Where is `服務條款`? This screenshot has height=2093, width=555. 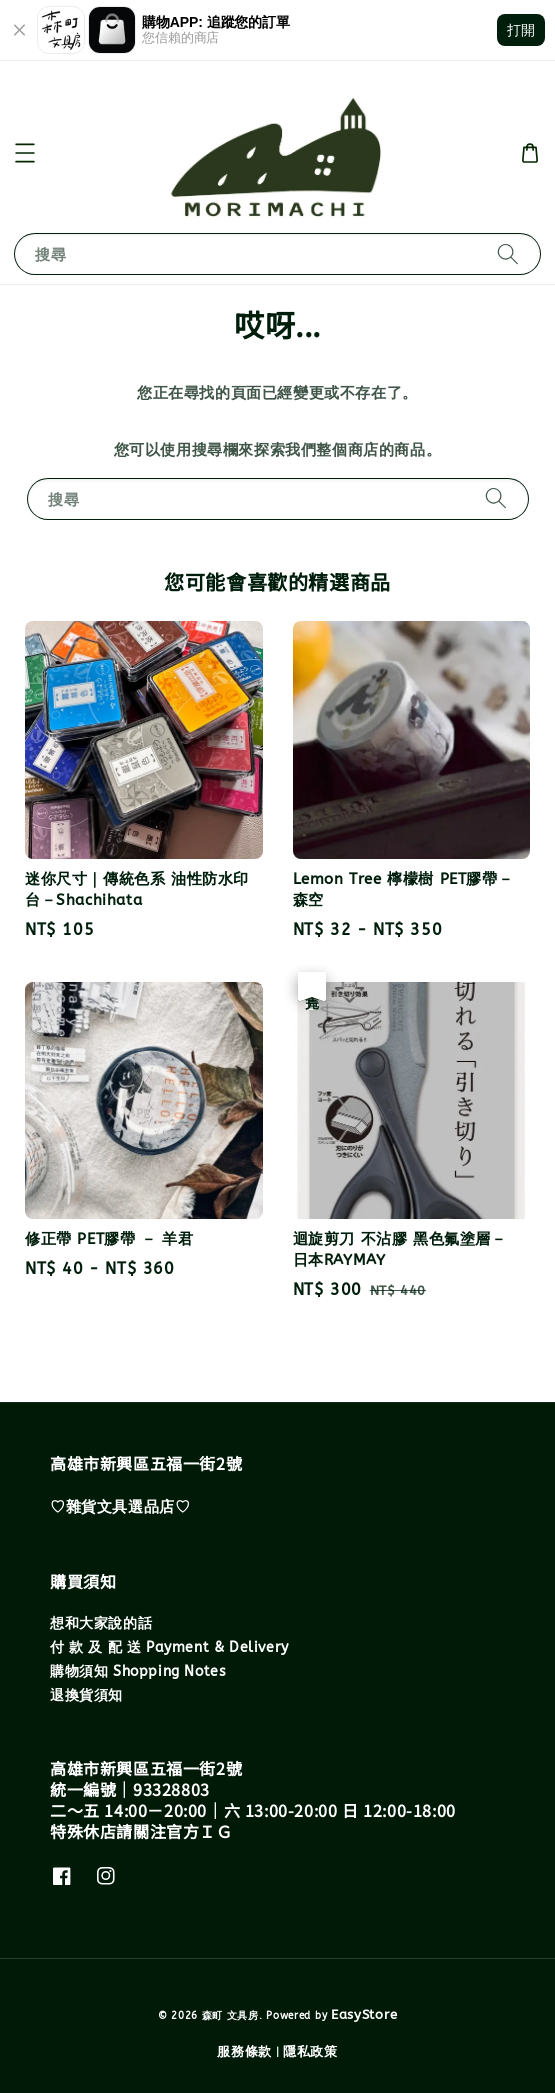
服務條款 is located at coordinates (244, 2051).